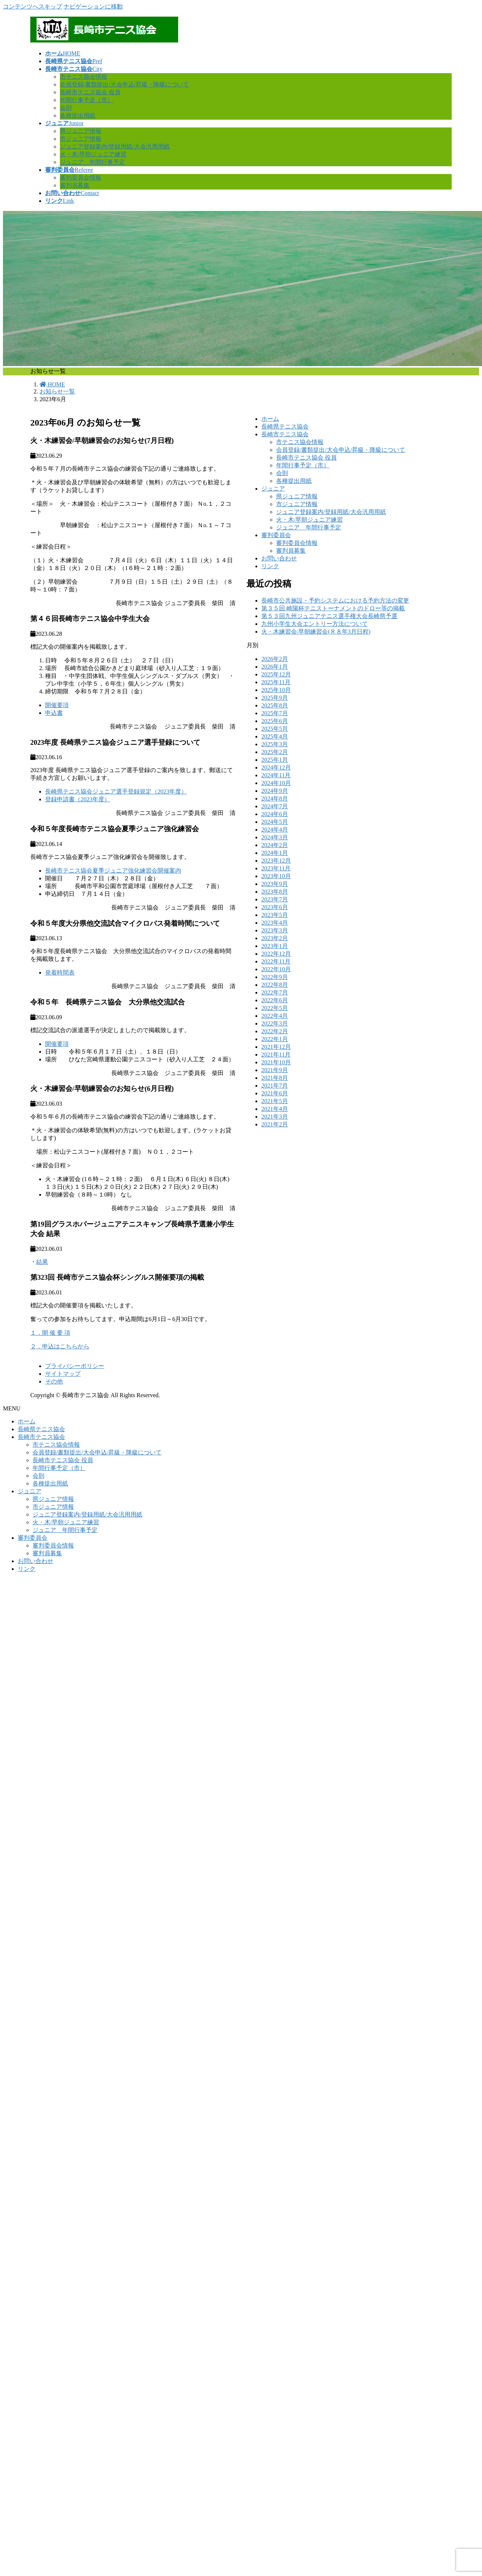 This screenshot has height=2576, width=482. I want to click on 2021年12月, so click(276, 1047).